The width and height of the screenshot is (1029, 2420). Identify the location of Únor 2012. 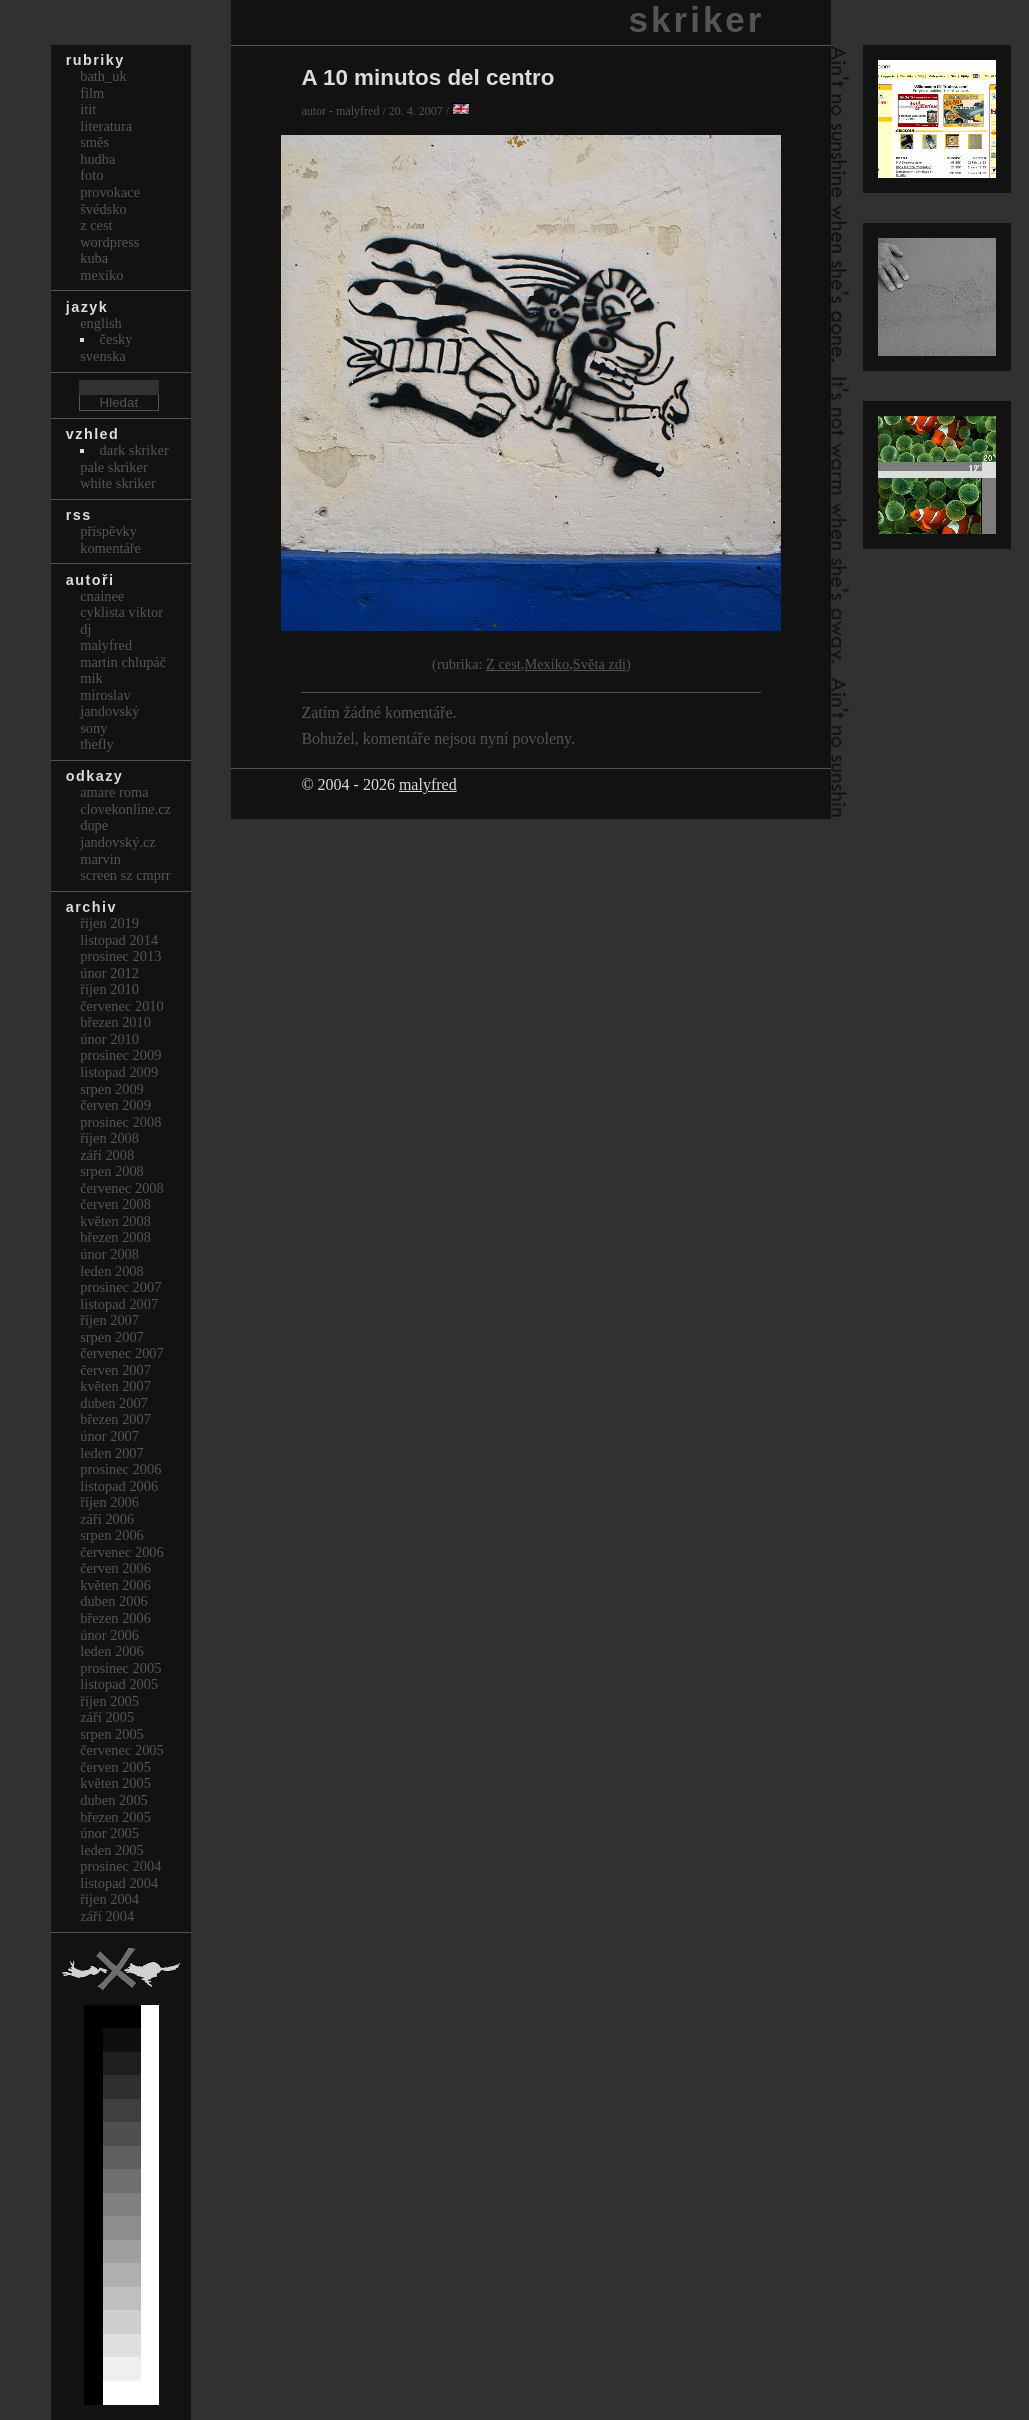
(109, 973).